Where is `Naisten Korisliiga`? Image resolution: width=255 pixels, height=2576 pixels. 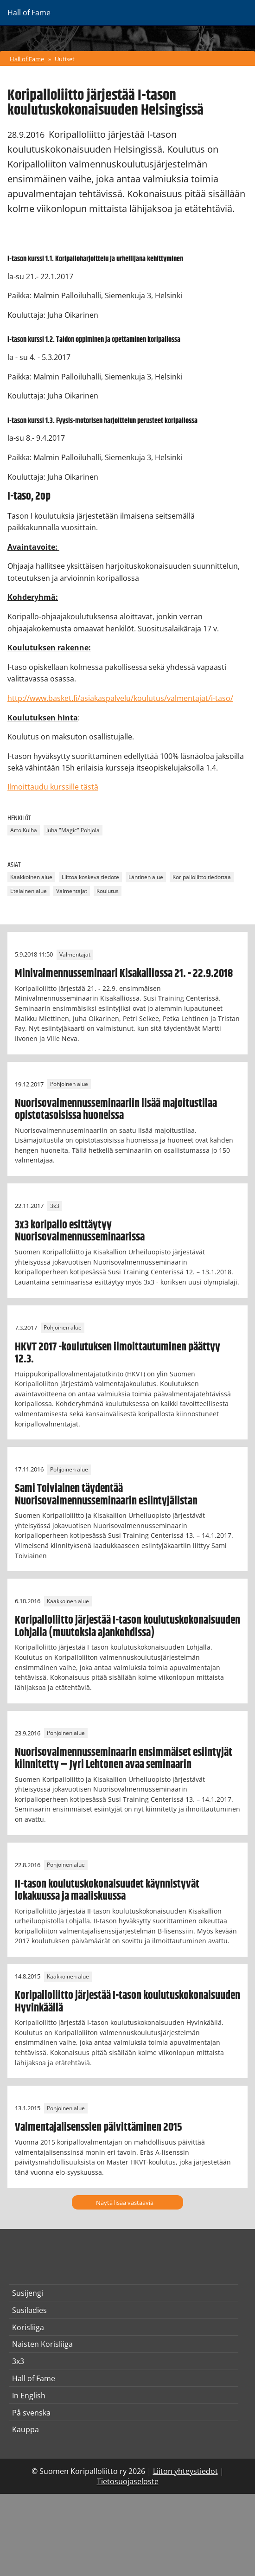
Naisten Korisliiga is located at coordinates (42, 2344).